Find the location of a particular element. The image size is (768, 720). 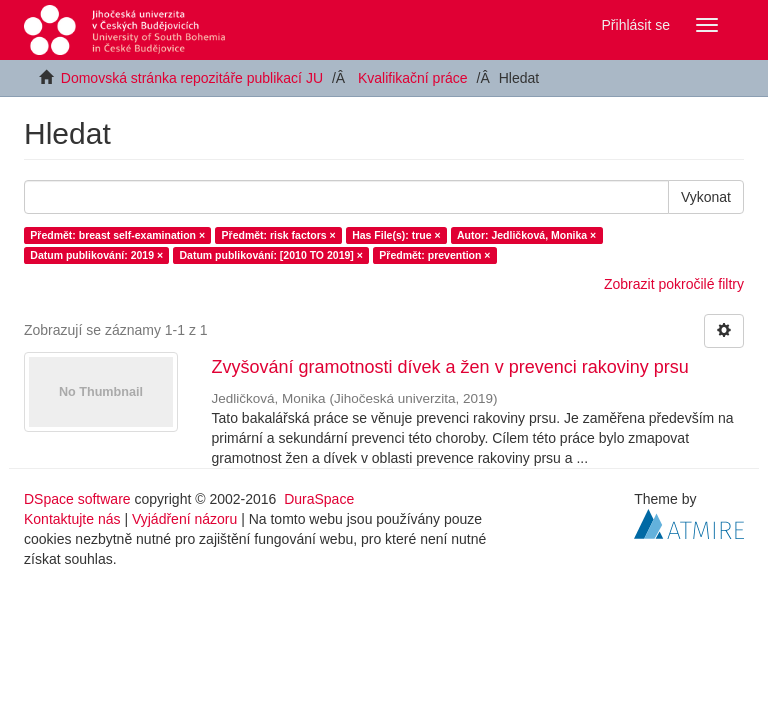

DuraSpace is located at coordinates (319, 499).